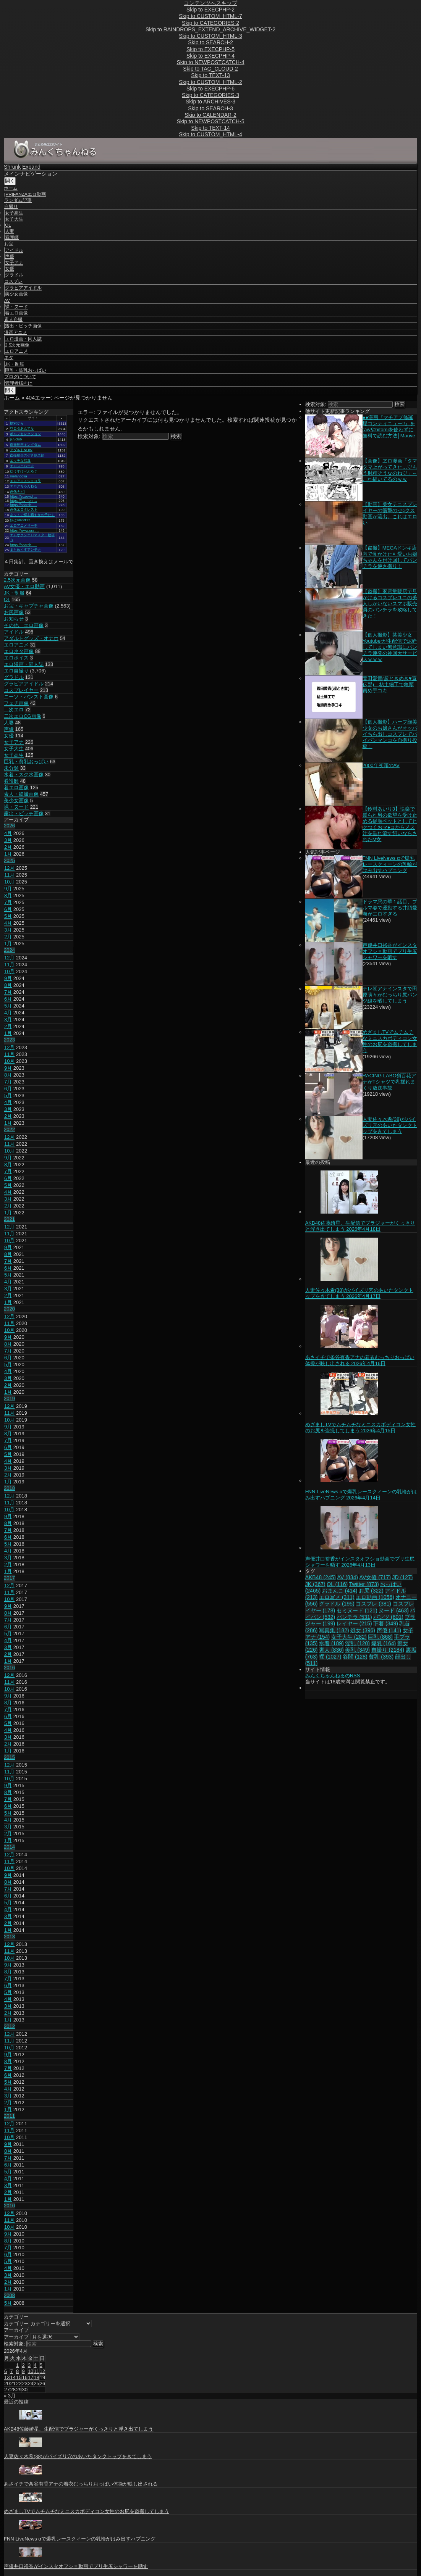 The height and width of the screenshot is (2576, 421). Describe the element at coordinates (13, 319) in the screenshot. I see `素人盗撮` at that location.